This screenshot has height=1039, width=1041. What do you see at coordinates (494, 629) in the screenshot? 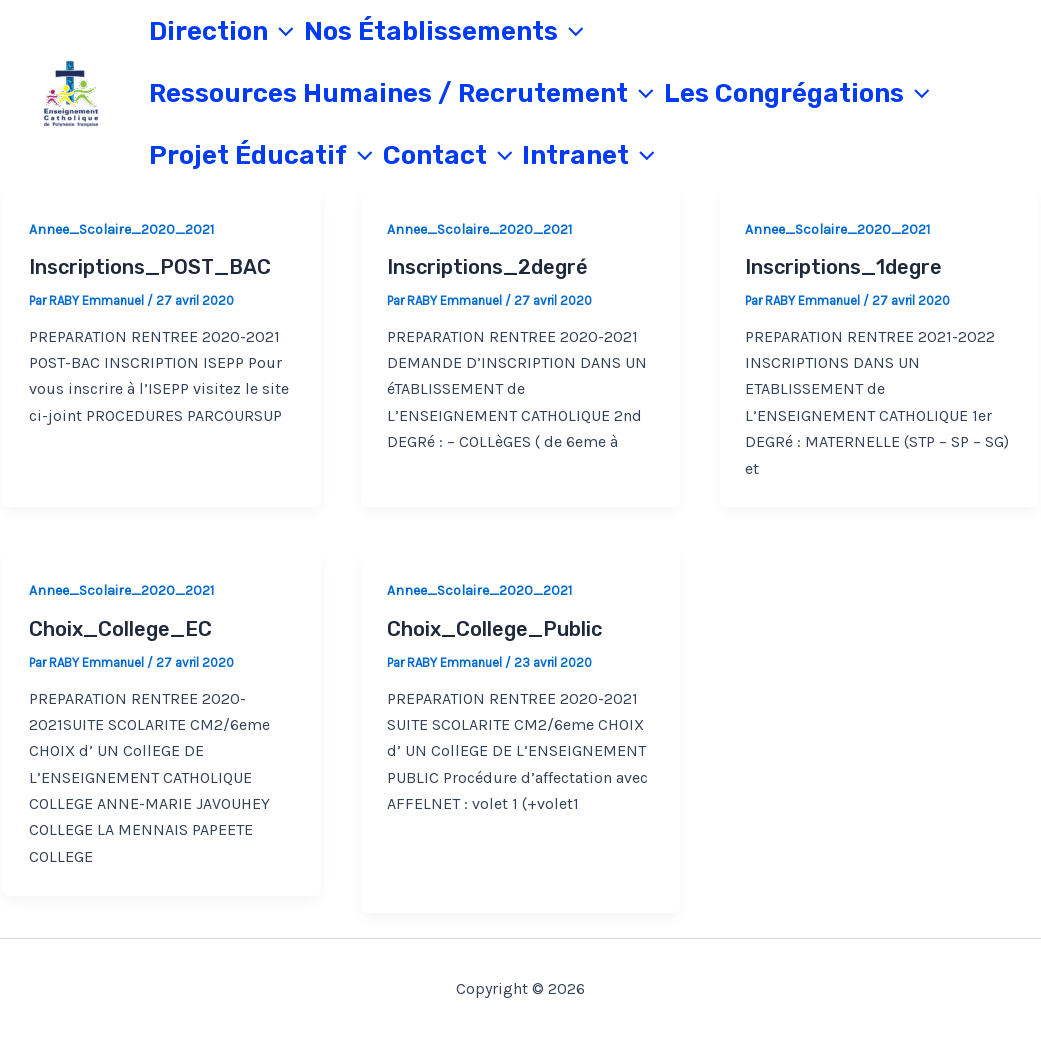
I see `Choix_College_Public` at bounding box center [494, 629].